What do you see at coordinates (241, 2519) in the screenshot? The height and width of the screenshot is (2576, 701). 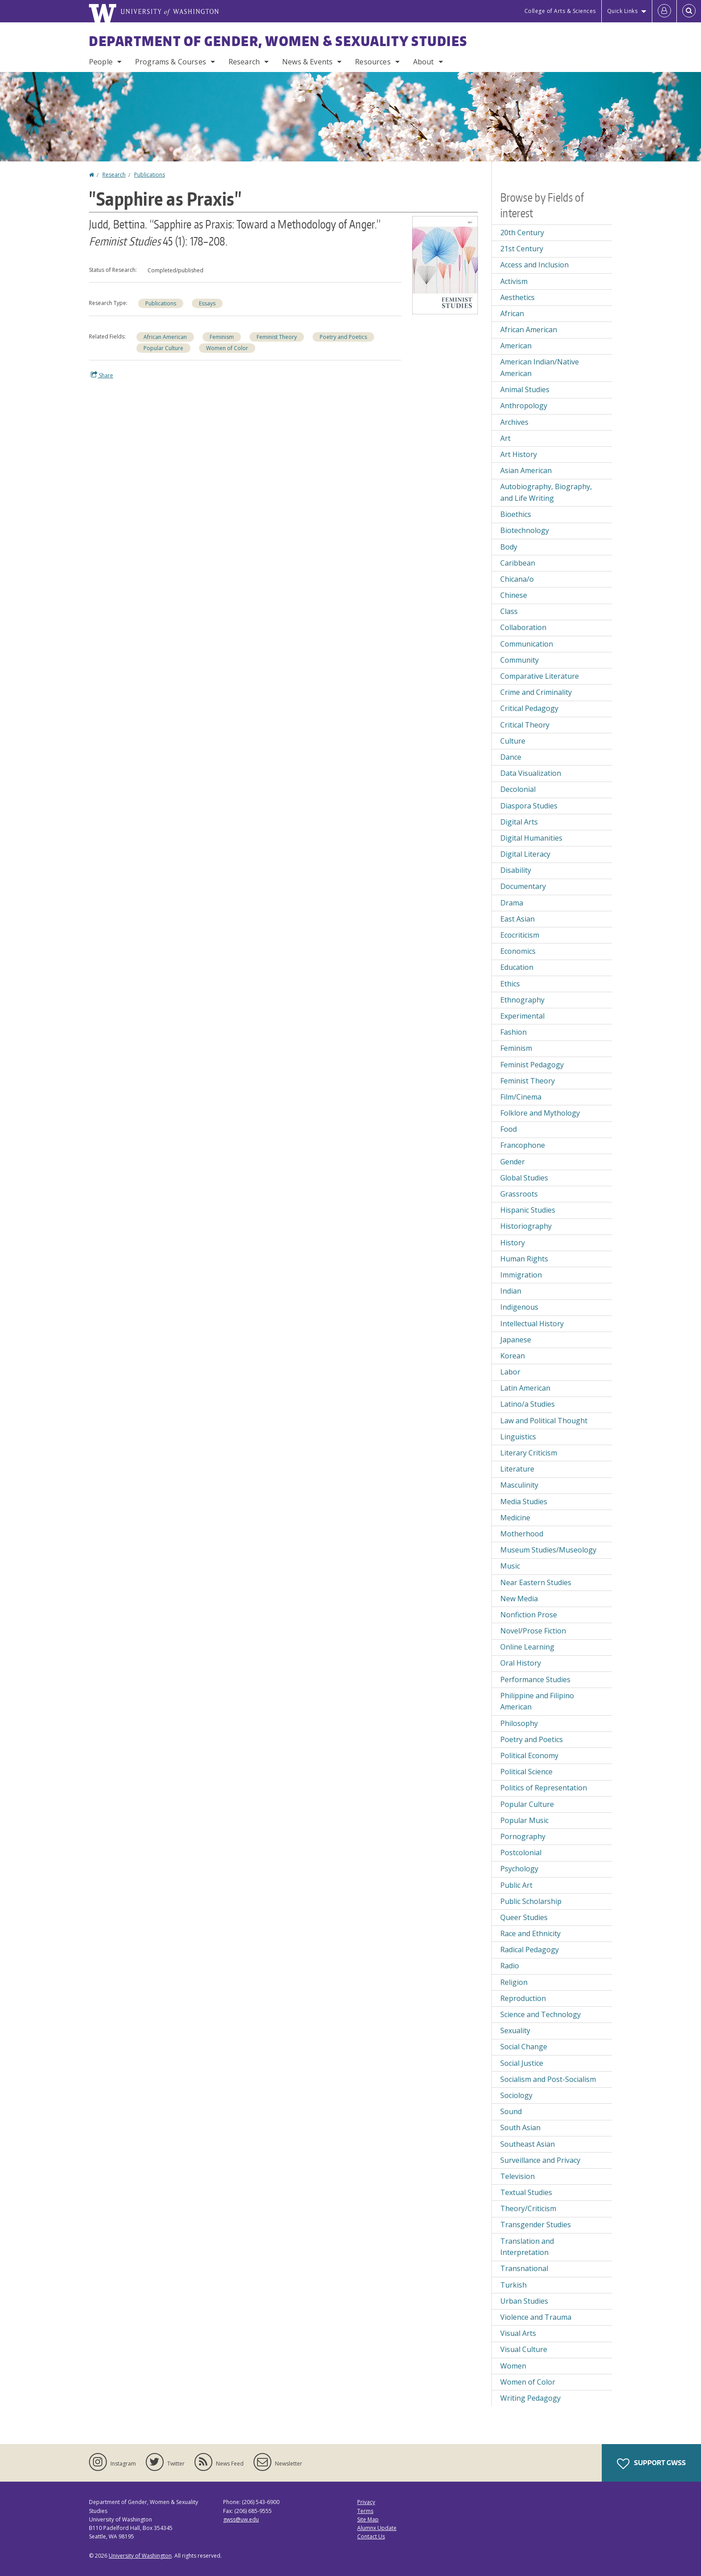 I see `gwss@uw.edu` at bounding box center [241, 2519].